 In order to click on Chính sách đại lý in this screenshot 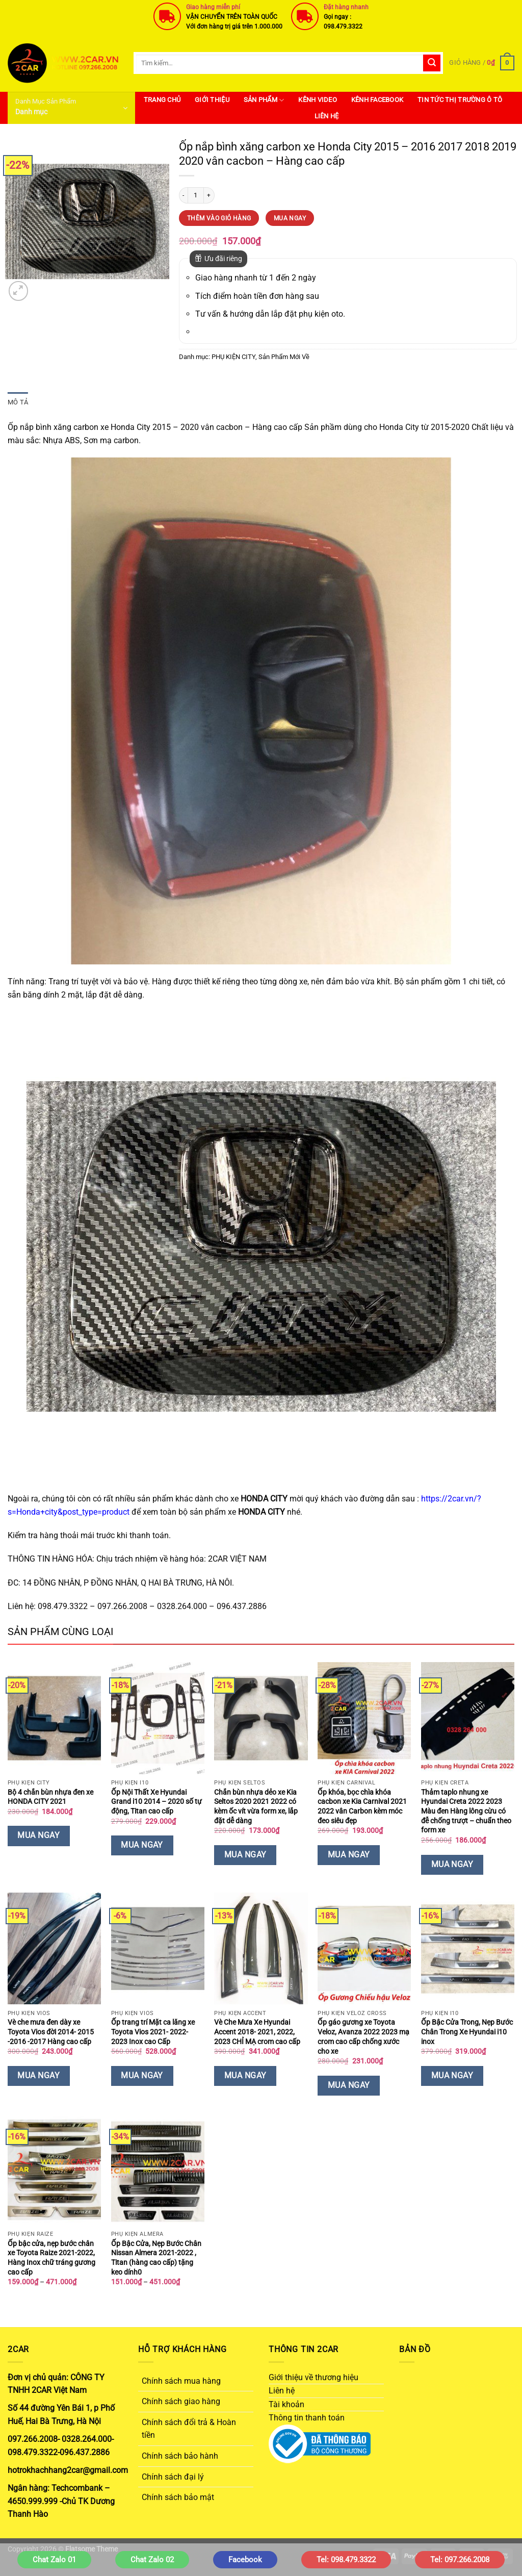, I will do `click(173, 2477)`.